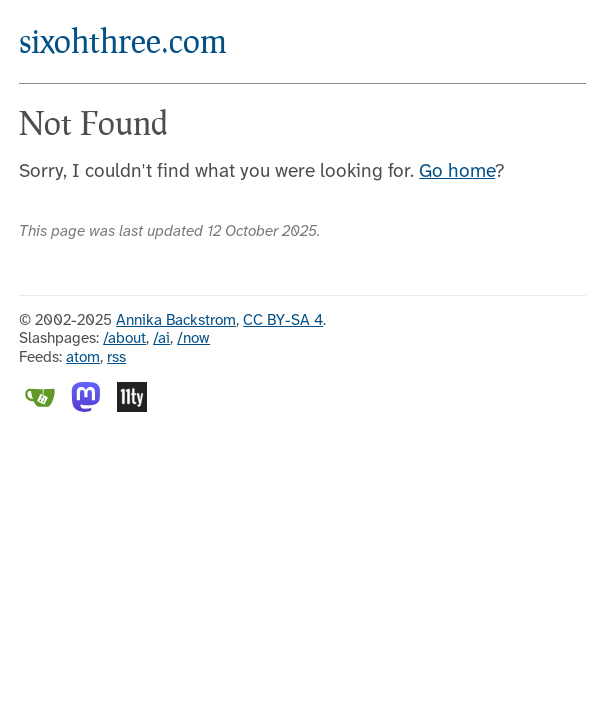  Describe the element at coordinates (132, 408) in the screenshot. I see `[Eleventy]` at that location.